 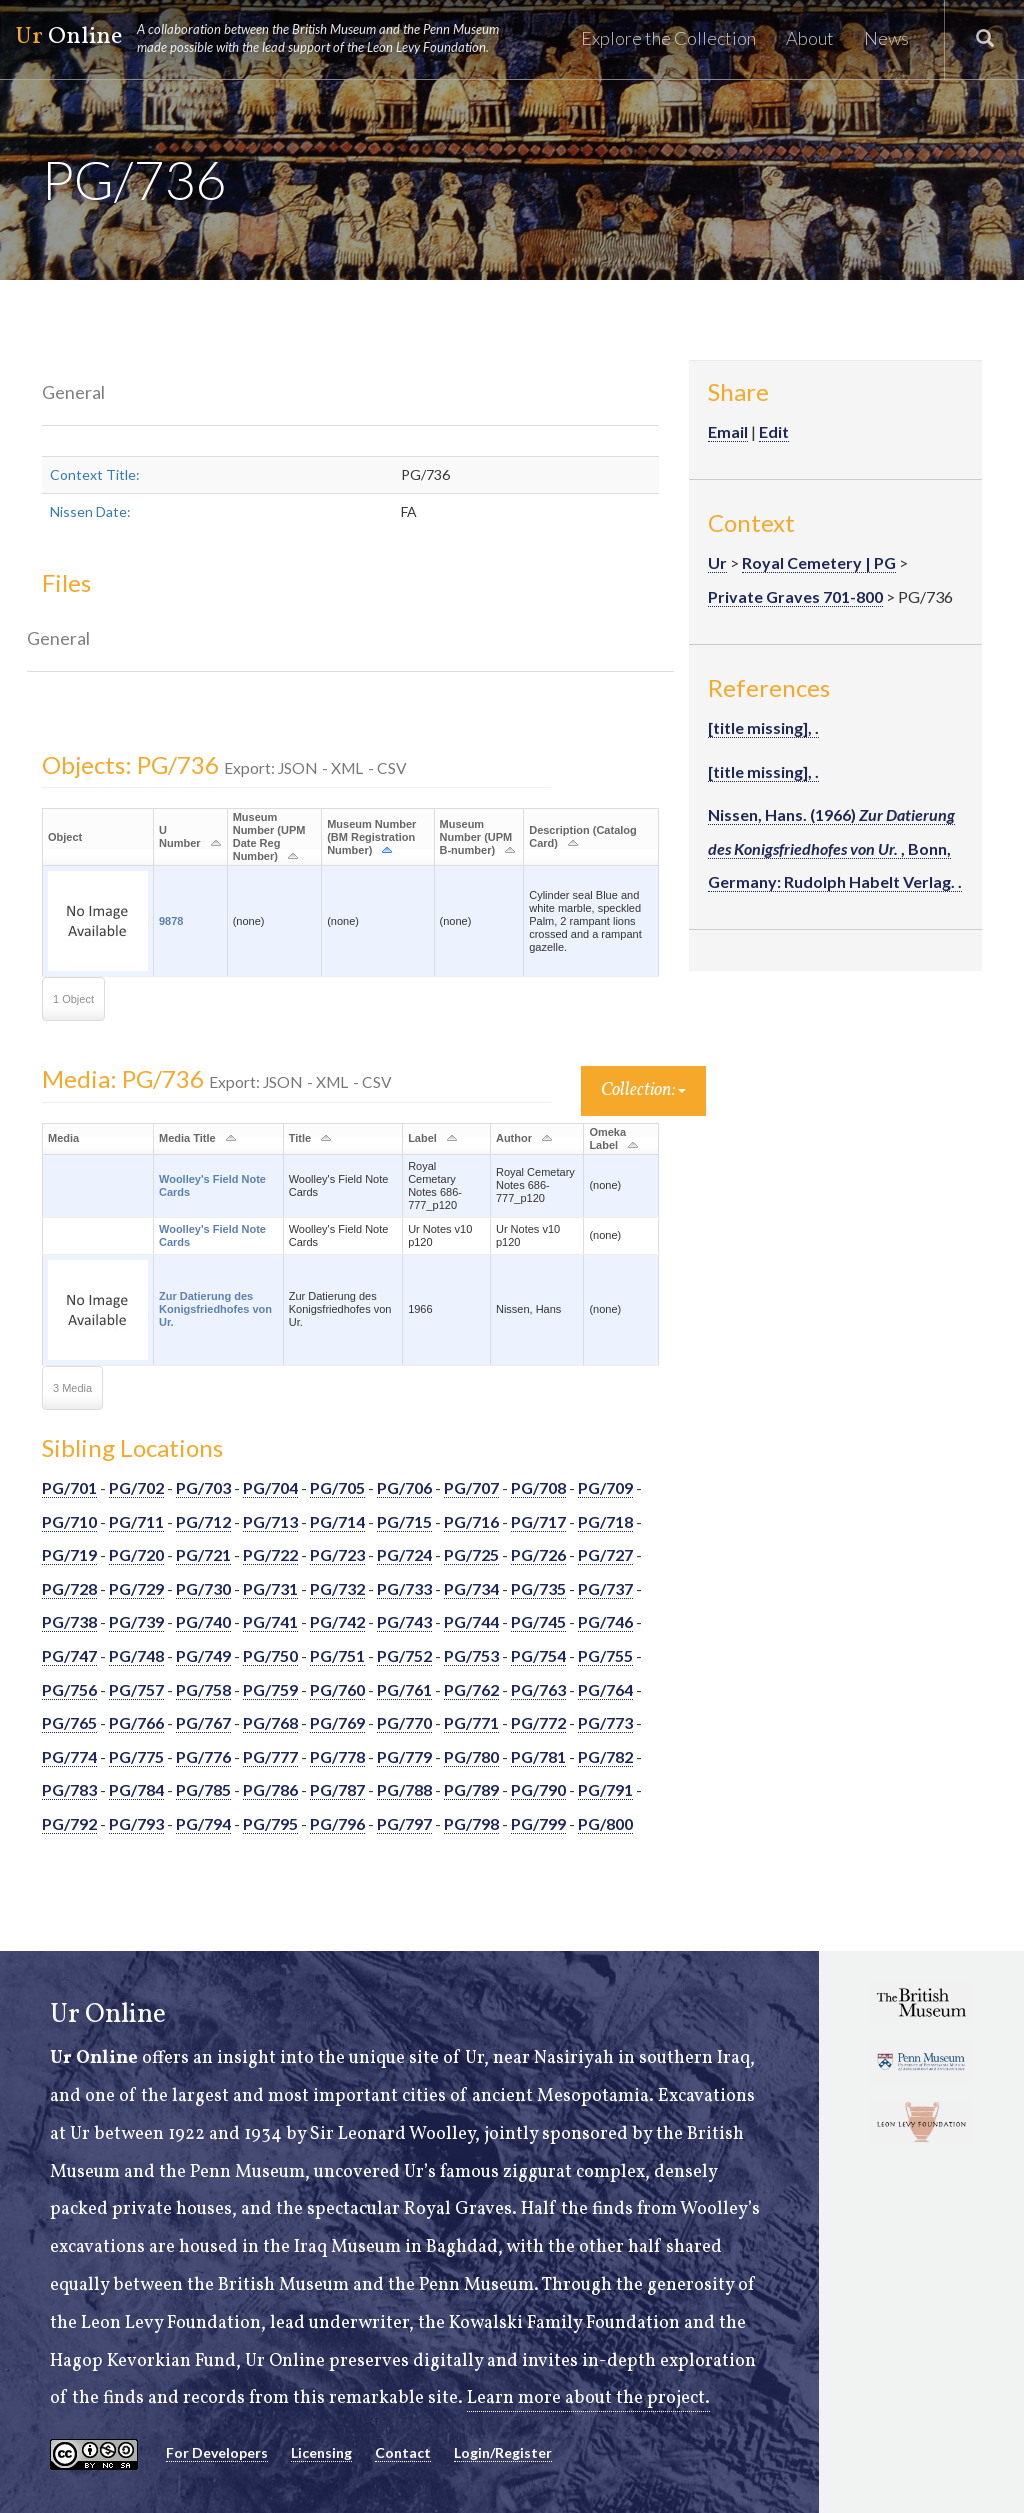 What do you see at coordinates (538, 1655) in the screenshot?
I see `PG/754` at bounding box center [538, 1655].